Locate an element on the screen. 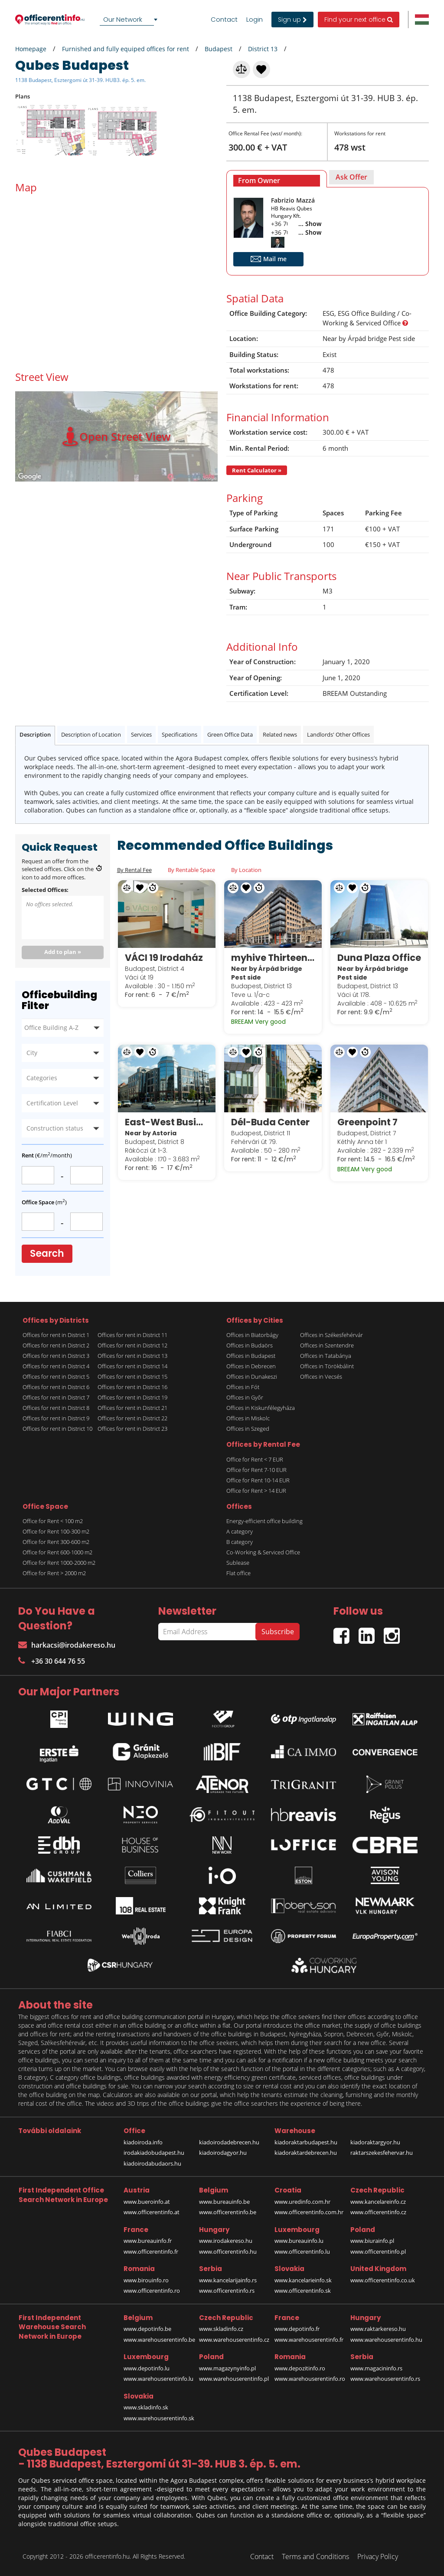  kiadoirodagyor.hu is located at coordinates (223, 2152).